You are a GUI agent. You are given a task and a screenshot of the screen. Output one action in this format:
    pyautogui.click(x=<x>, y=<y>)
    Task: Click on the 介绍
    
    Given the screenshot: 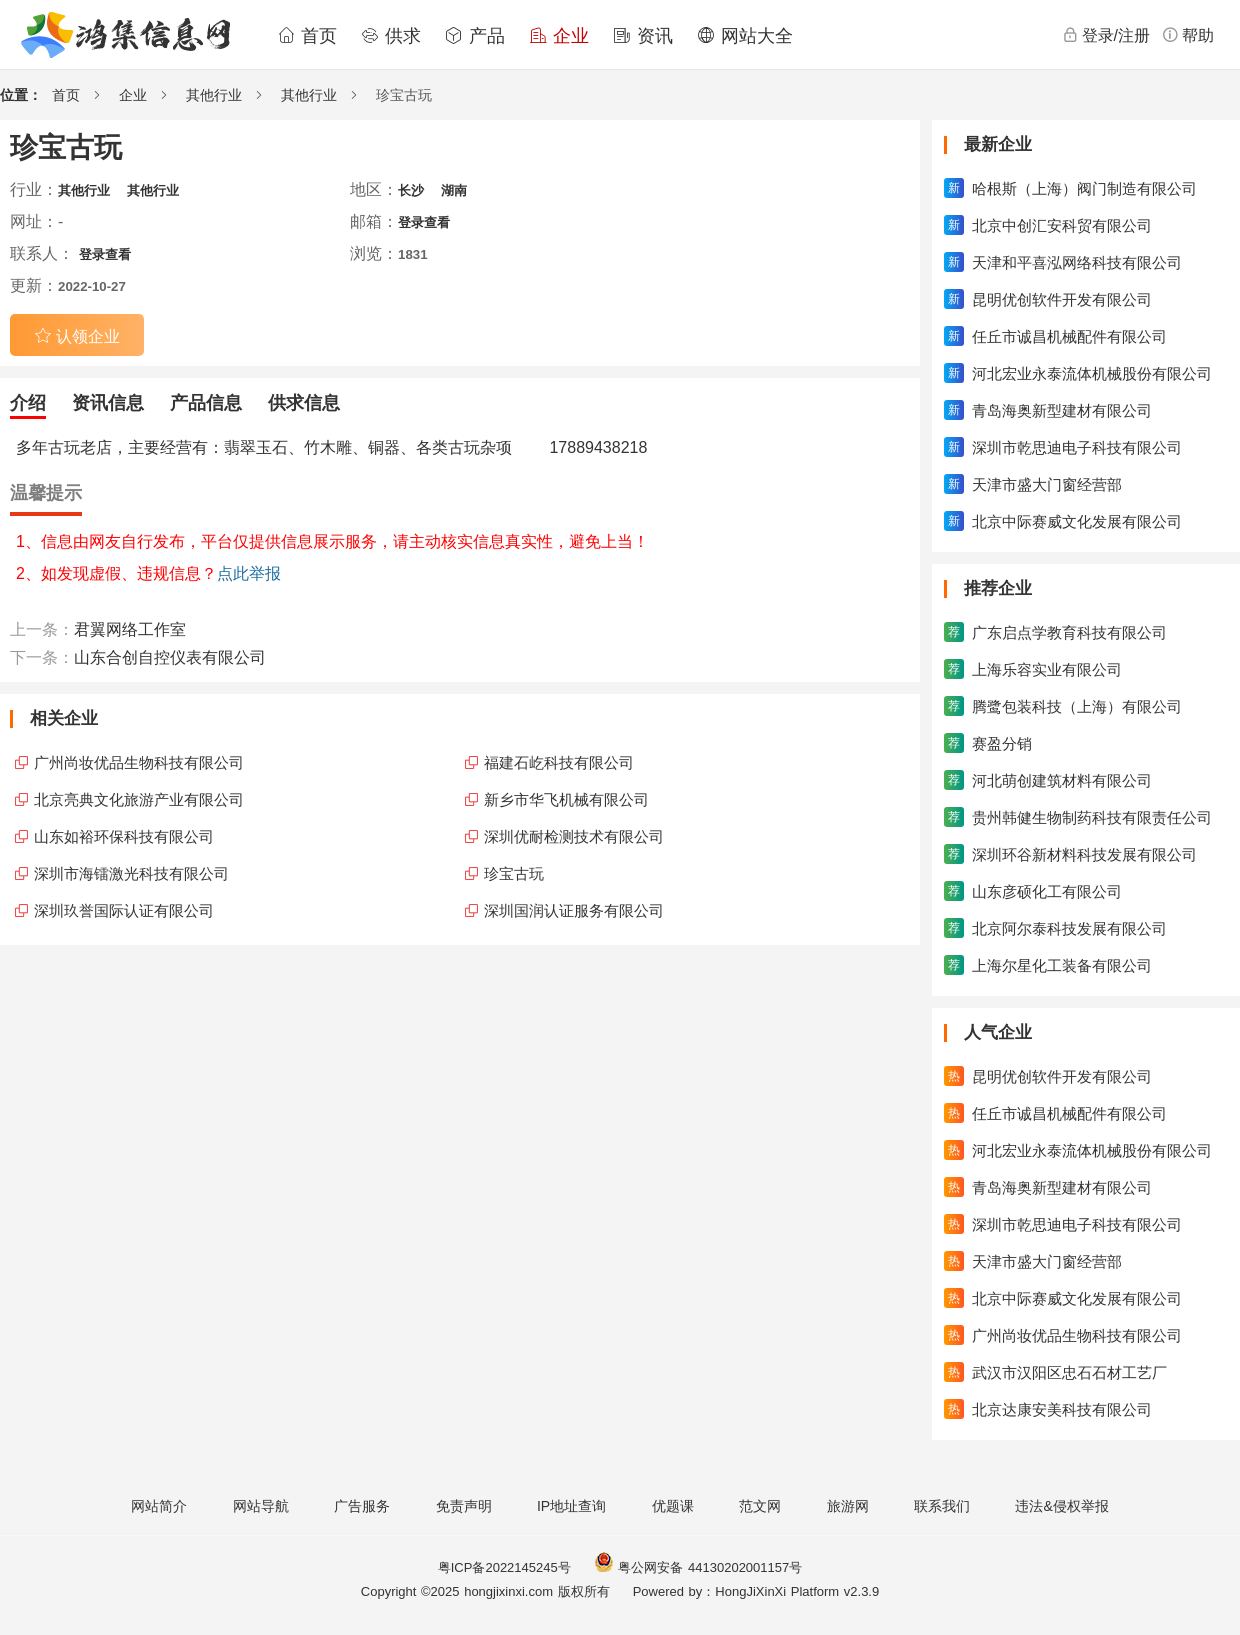 What is the action you would take?
    pyautogui.click(x=28, y=403)
    